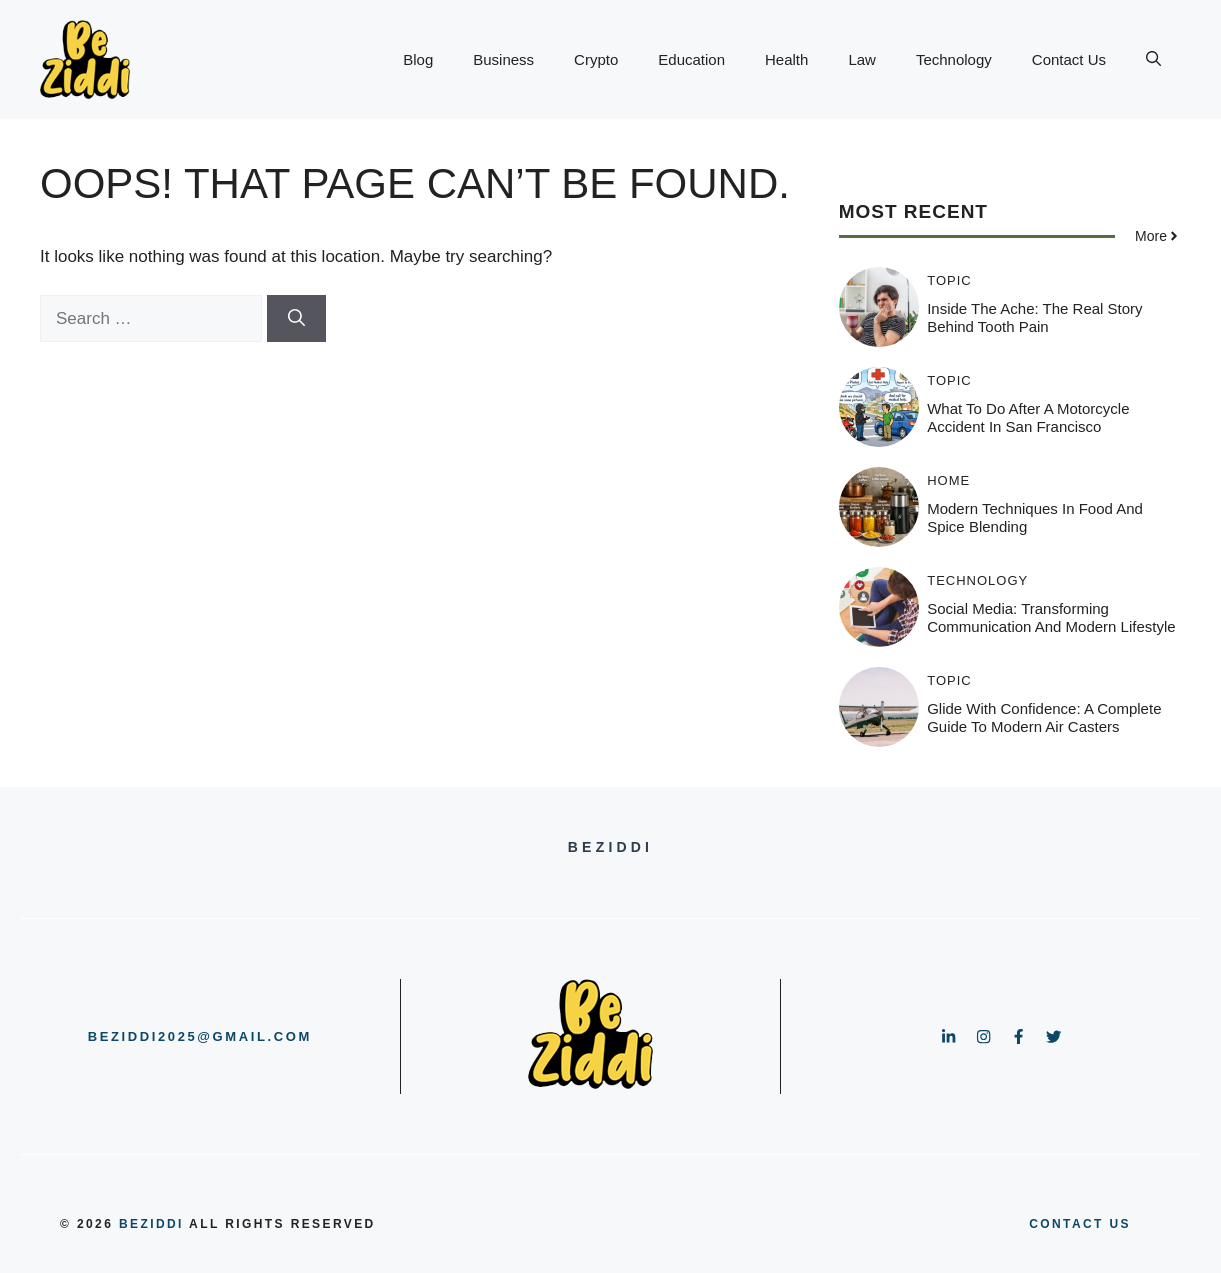 This screenshot has width=1221, height=1273. Describe the element at coordinates (1069, 59) in the screenshot. I see `Contact Us` at that location.